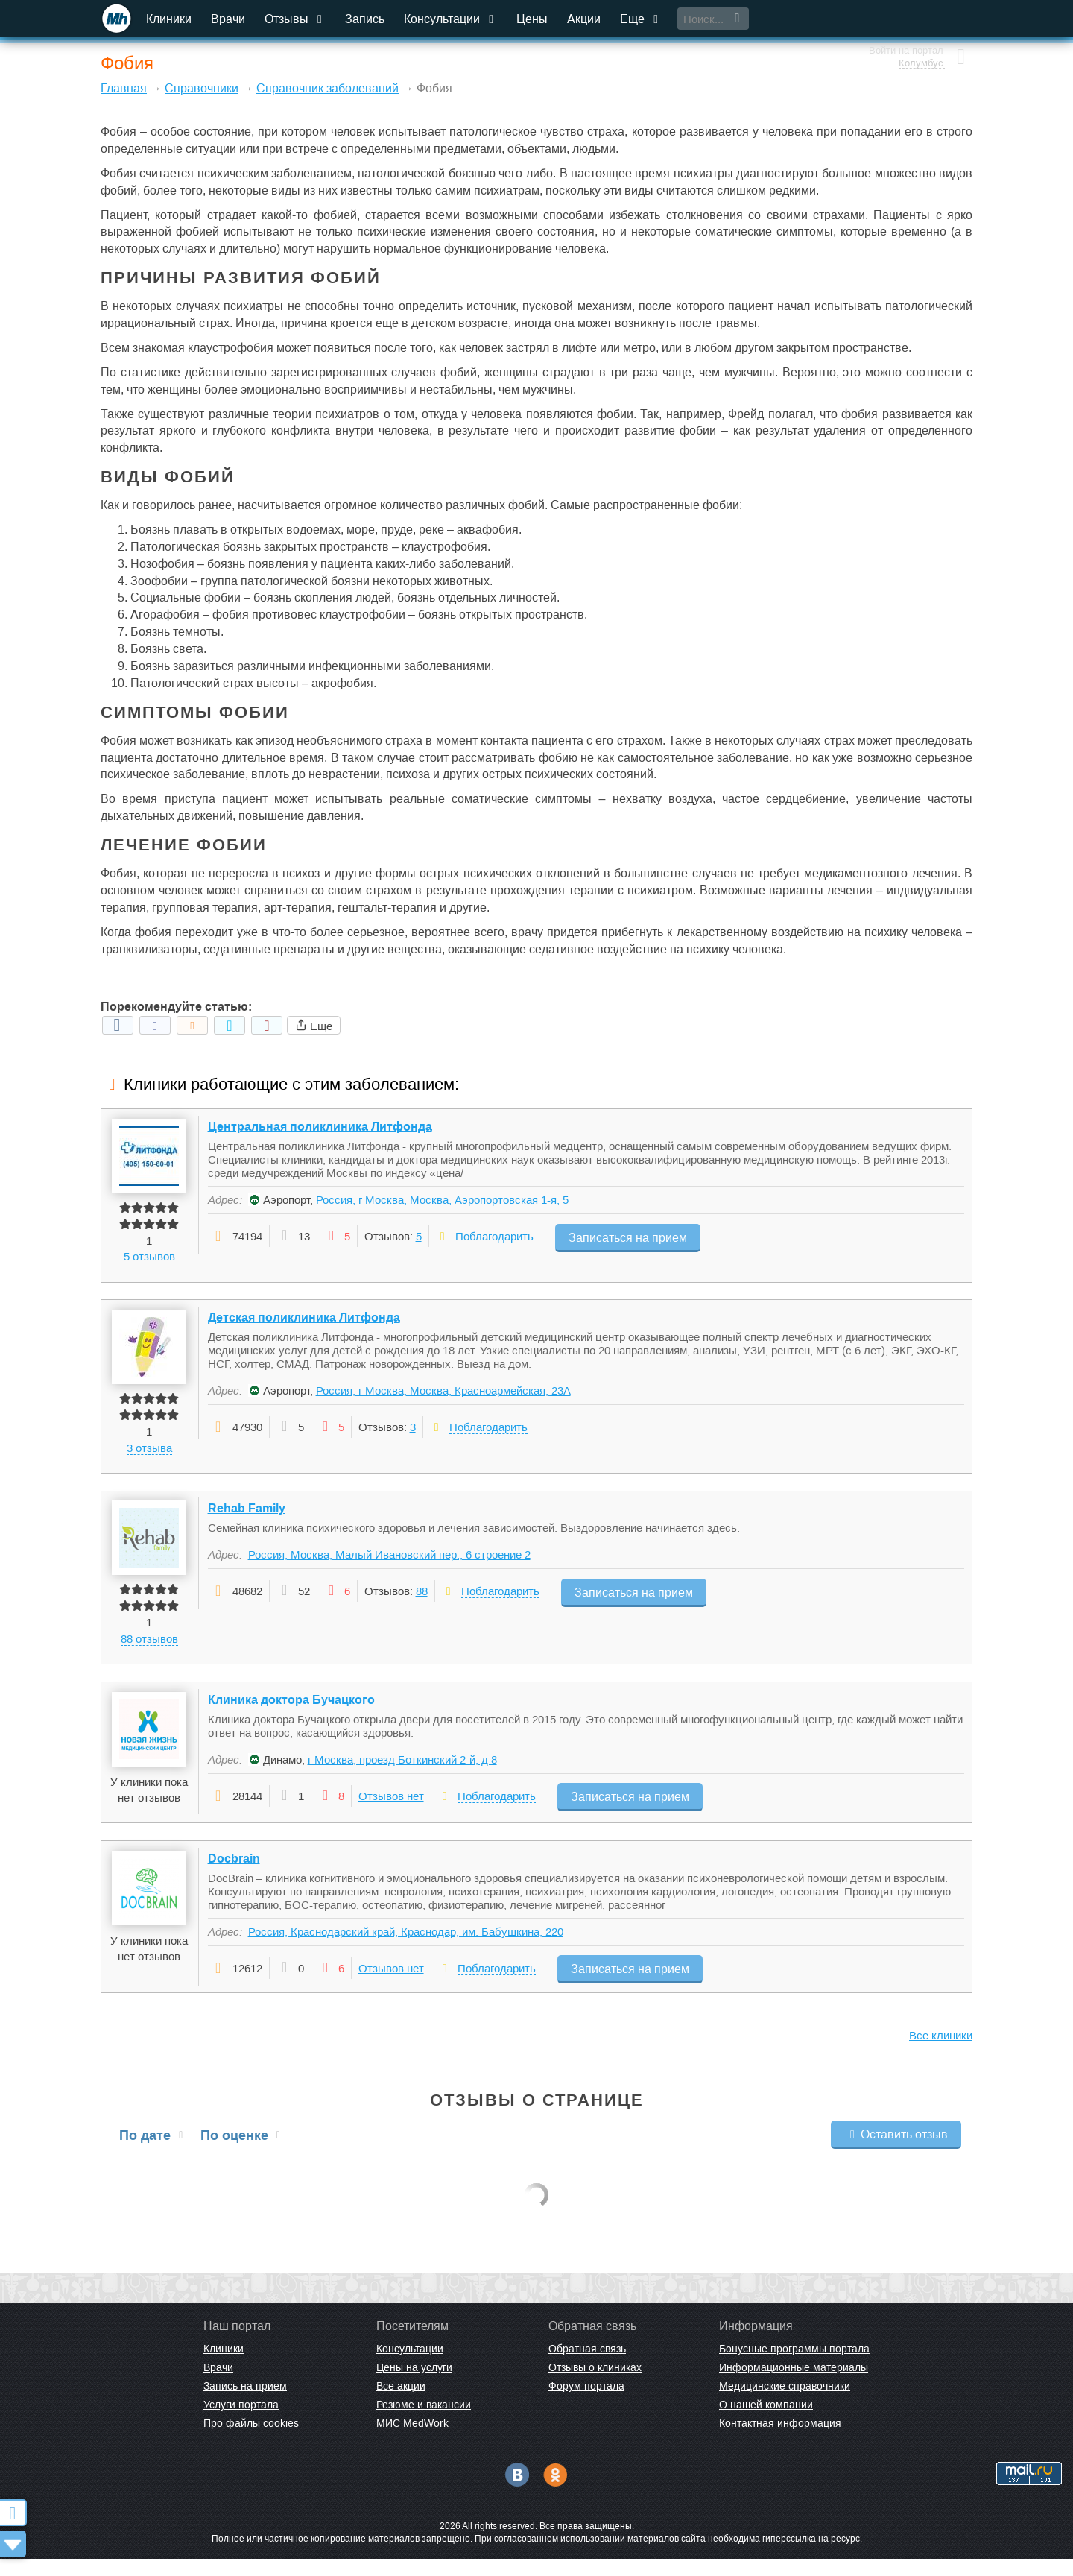 The image size is (1073, 2576). Describe the element at coordinates (586, 2403) in the screenshot. I see `Форум портала` at that location.